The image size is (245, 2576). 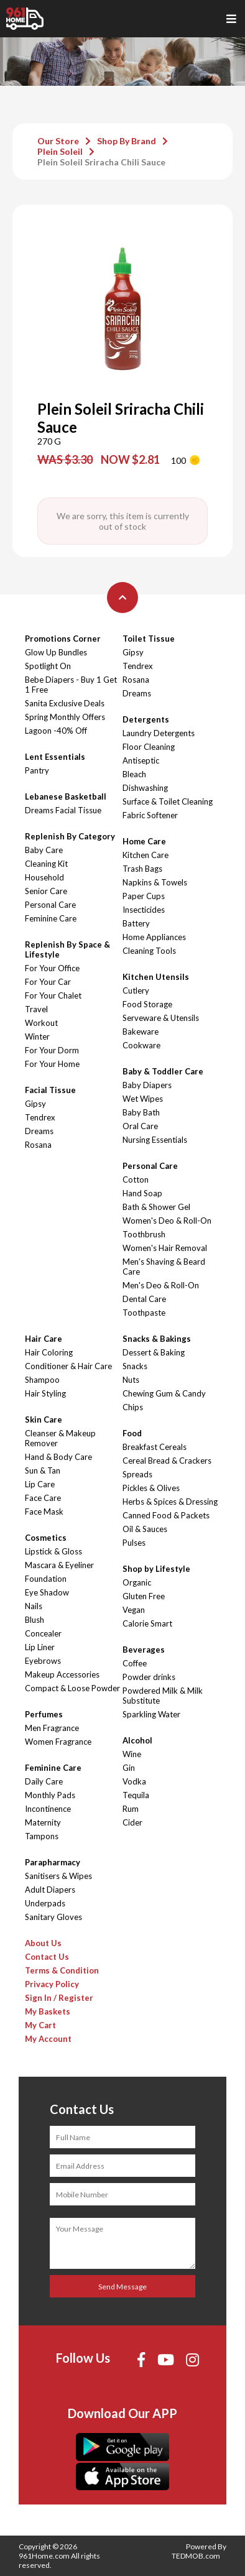 What do you see at coordinates (55, 757) in the screenshot?
I see `Lent Essentials` at bounding box center [55, 757].